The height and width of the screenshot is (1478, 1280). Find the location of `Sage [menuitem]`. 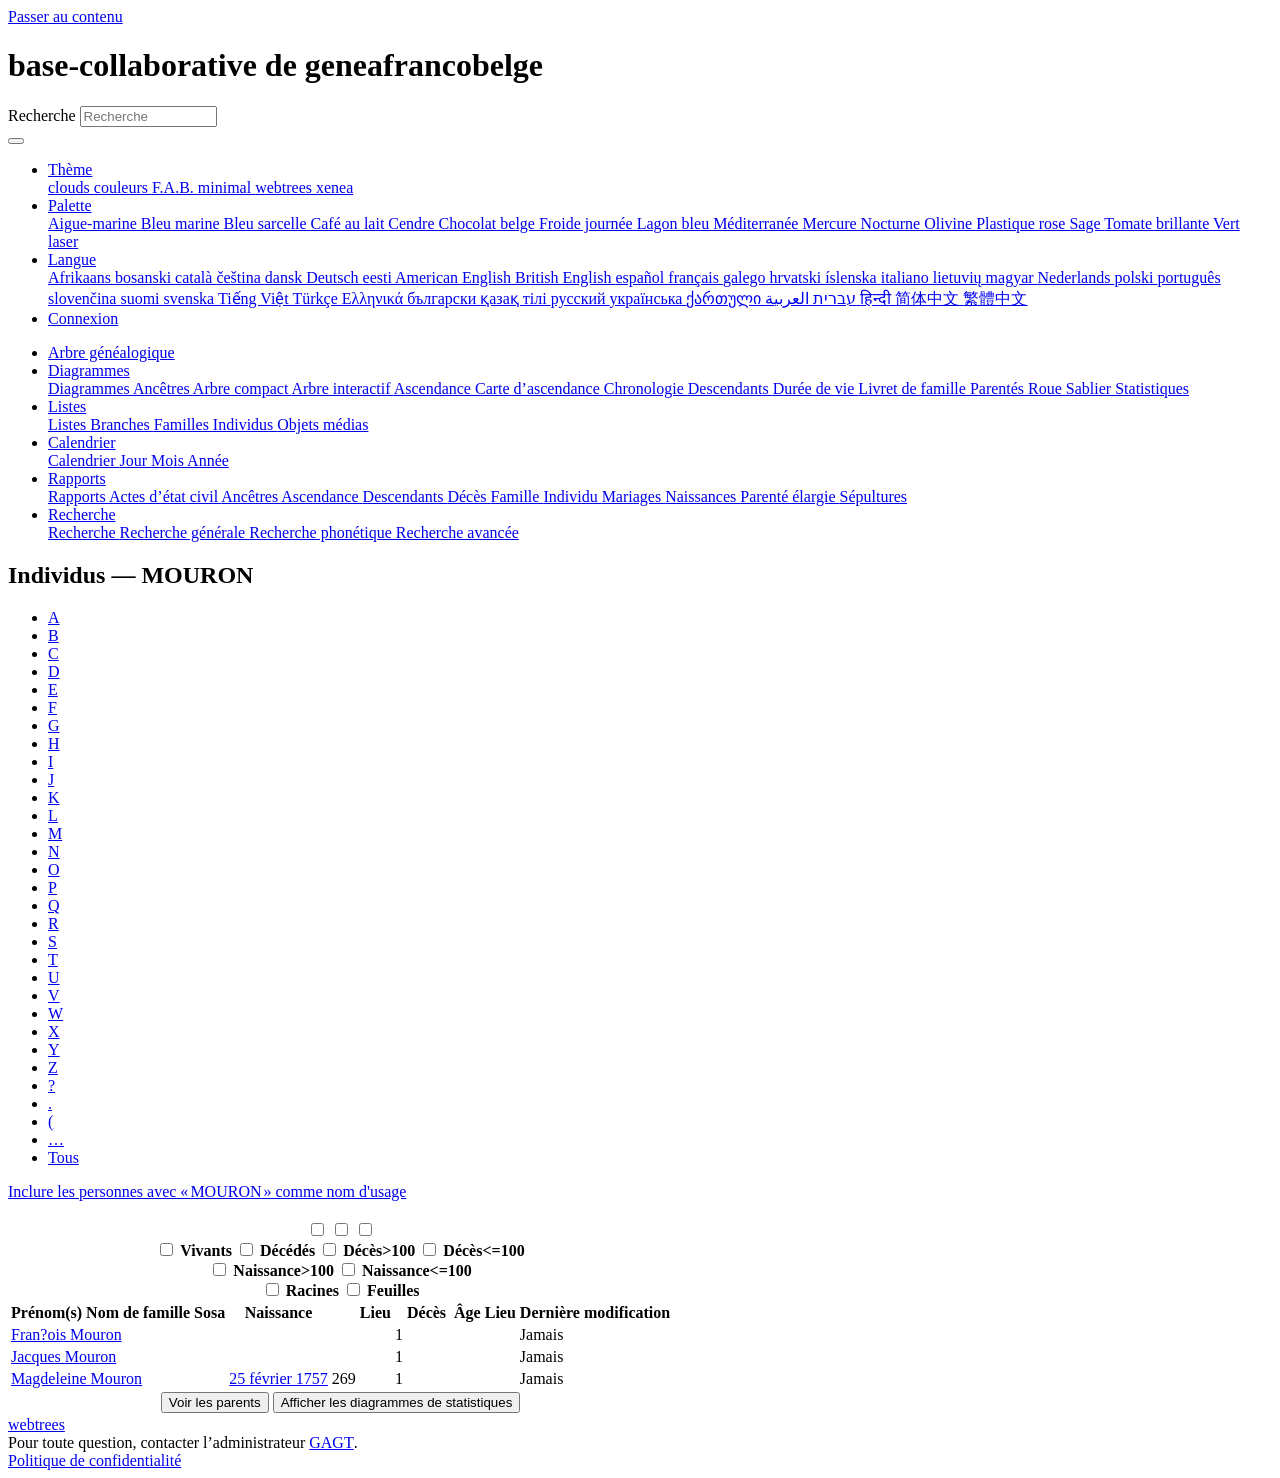

Sage [menuitem] is located at coordinates (1086, 223).